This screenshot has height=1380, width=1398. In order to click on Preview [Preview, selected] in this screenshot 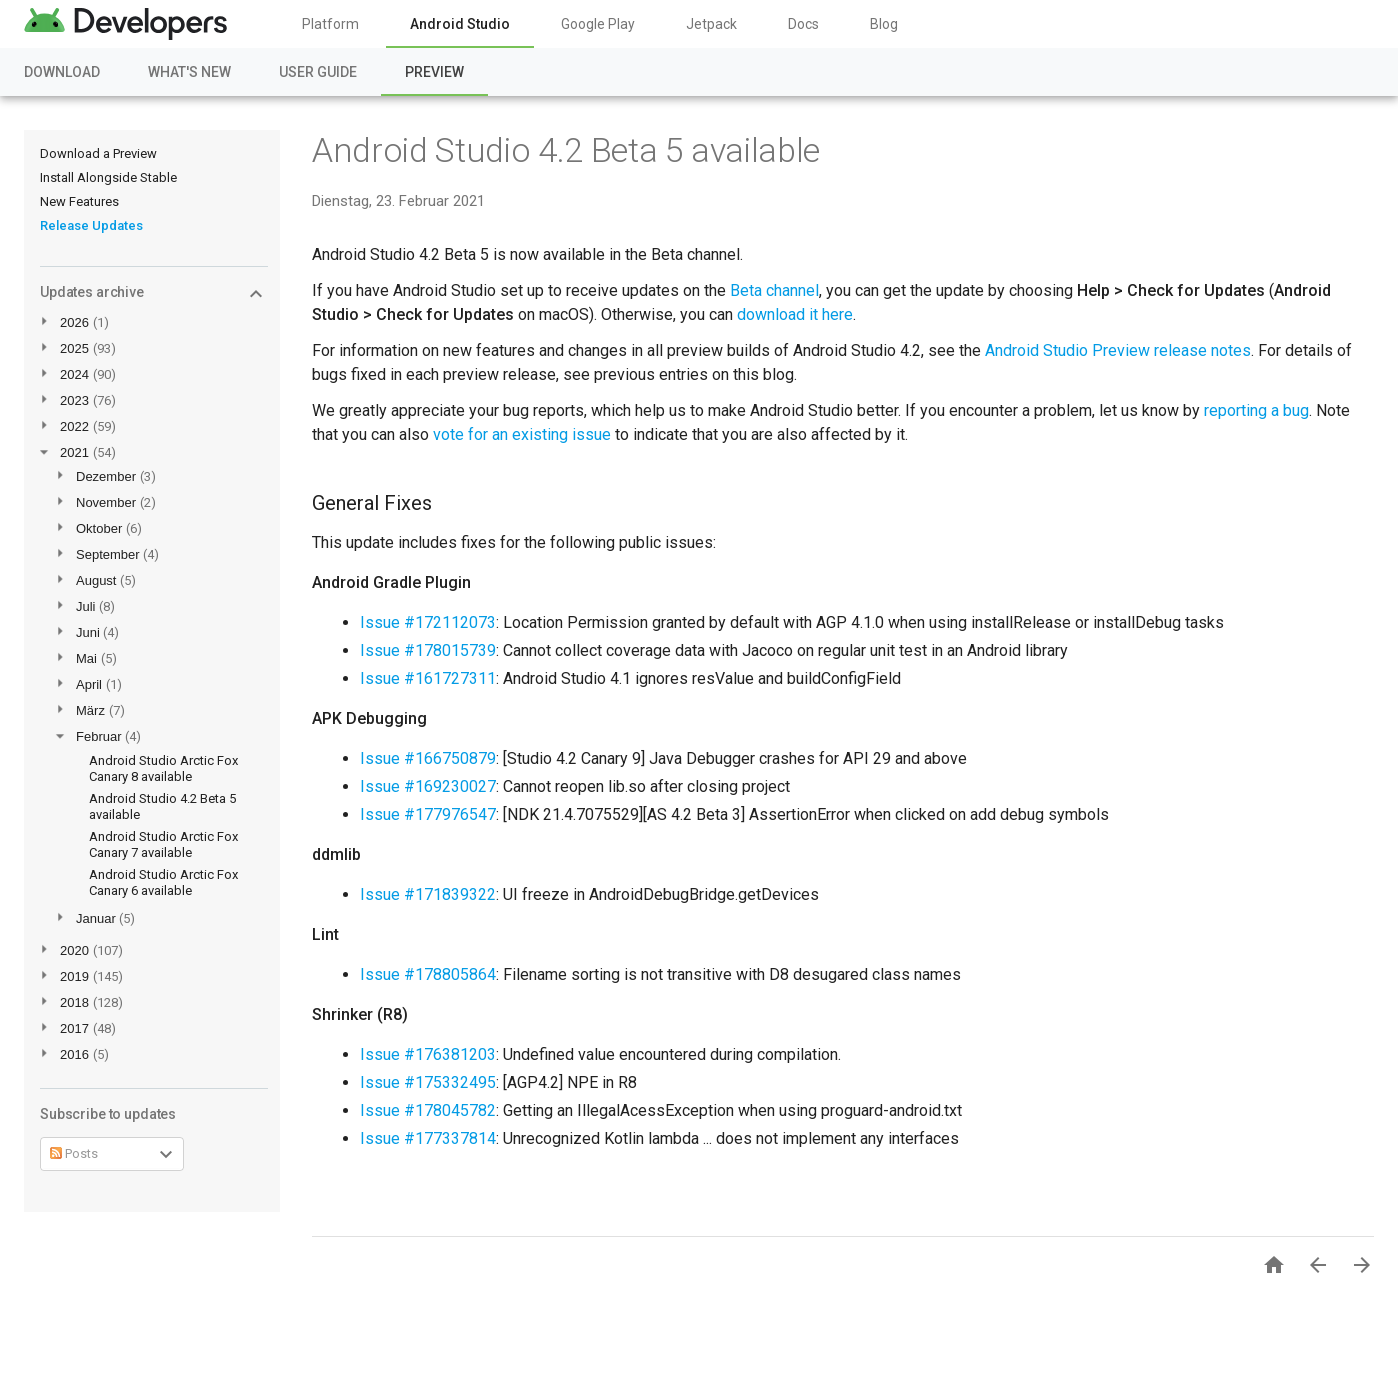, I will do `click(434, 72)`.